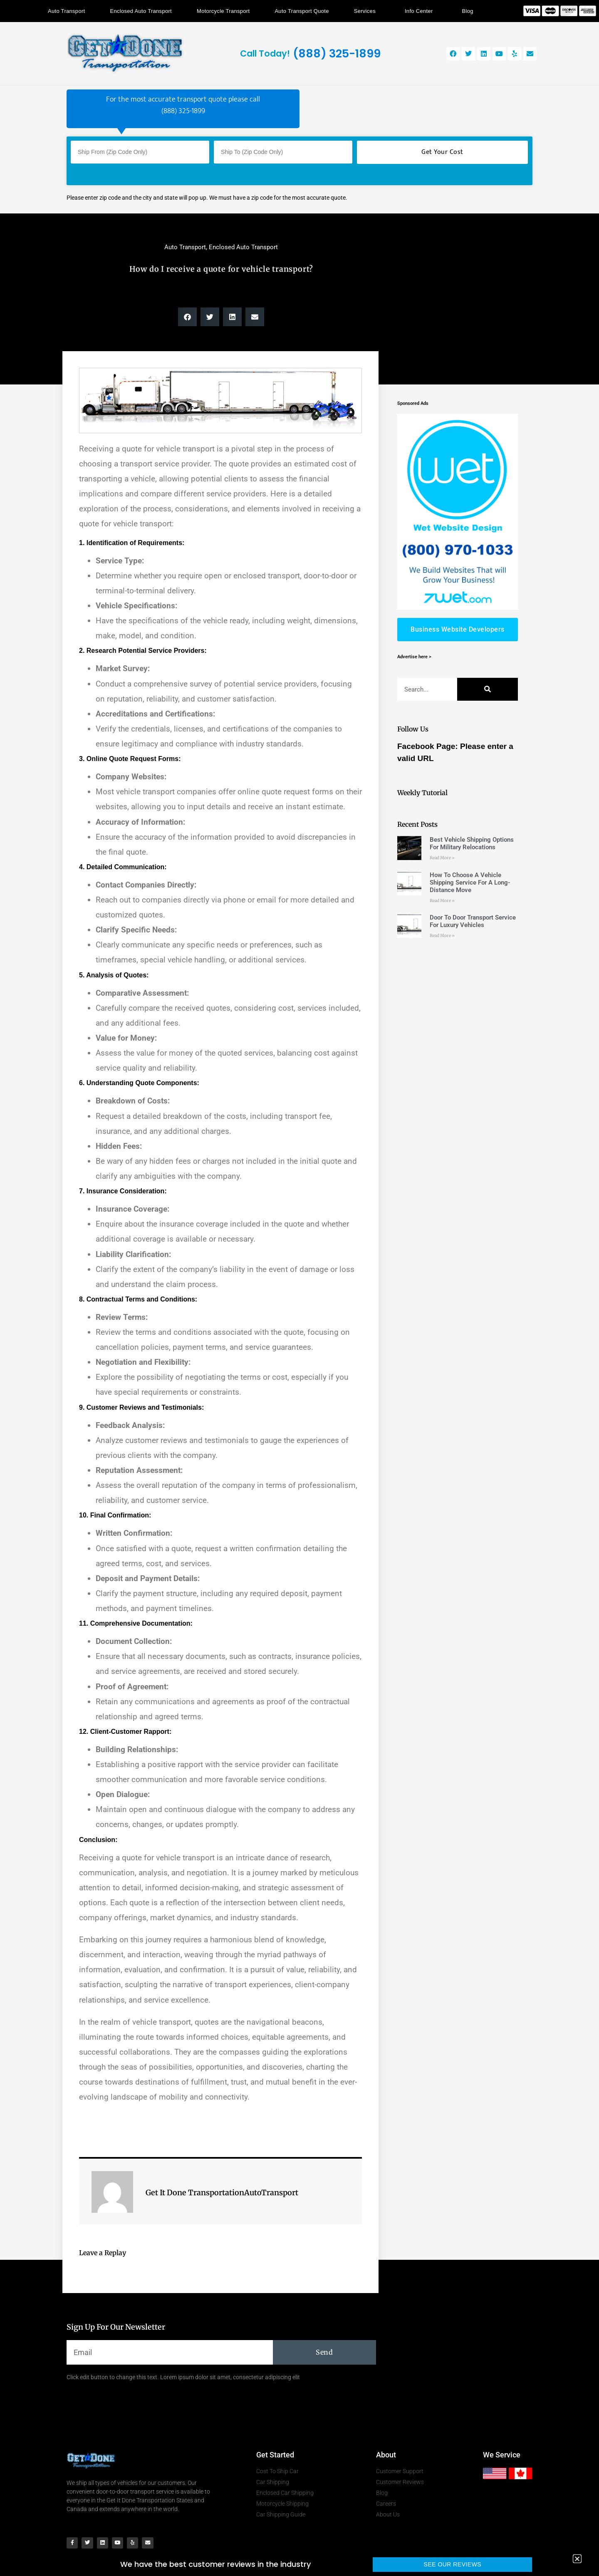 The image size is (599, 2576). Describe the element at coordinates (141, 11) in the screenshot. I see `Enclosed Auto Transport` at that location.